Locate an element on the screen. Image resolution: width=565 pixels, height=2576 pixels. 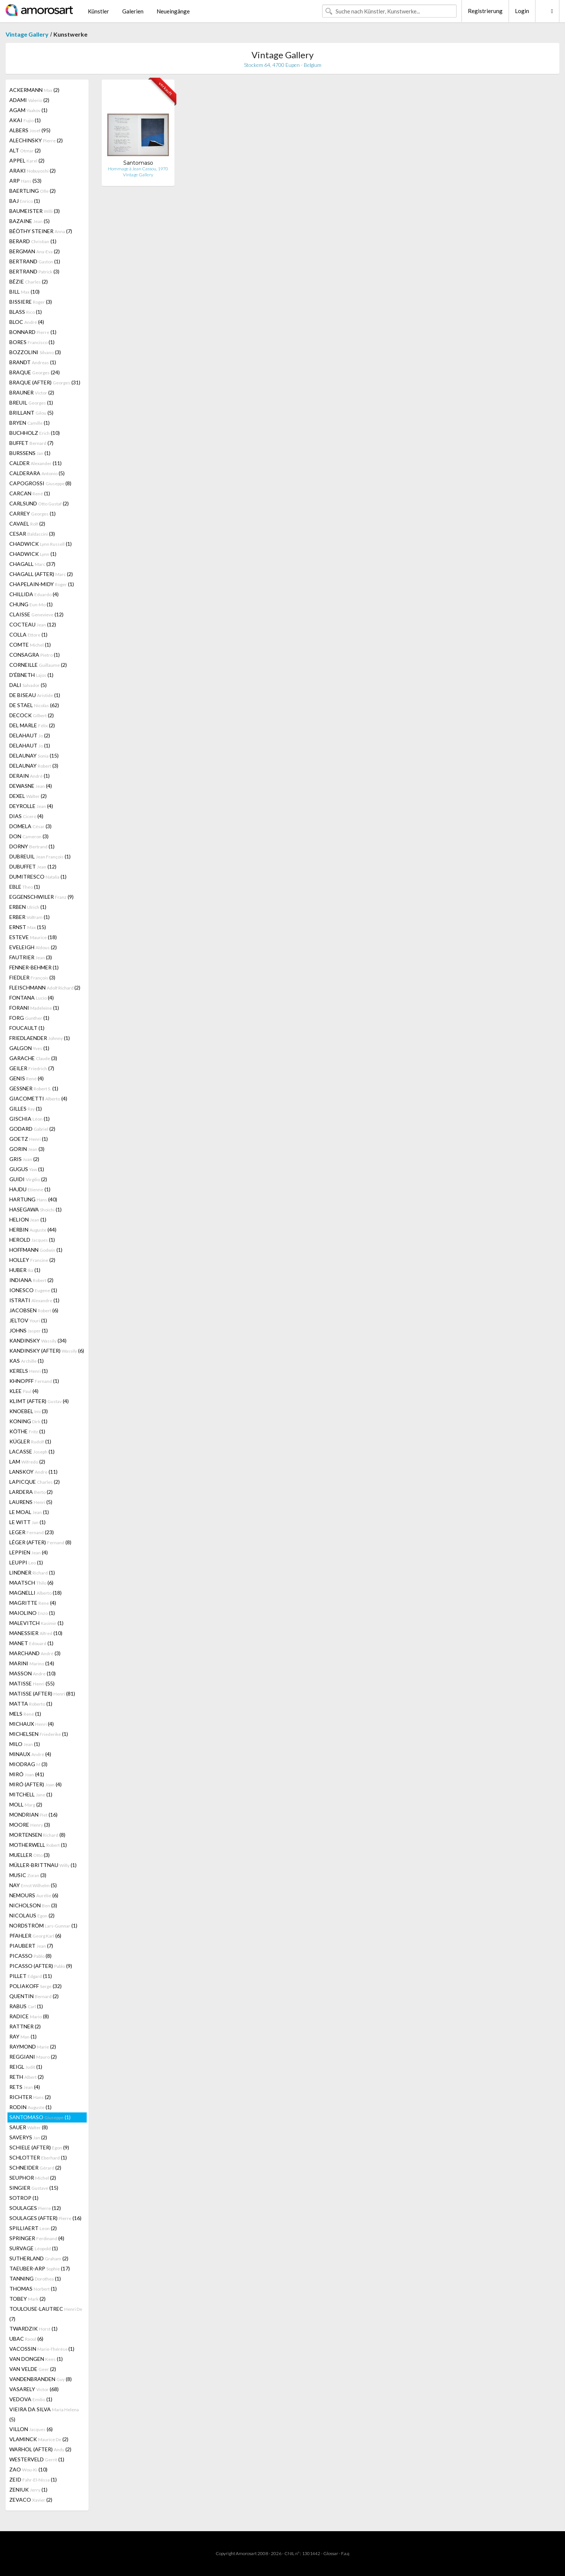
QUENTIN (2) is located at coordinates (34, 1996).